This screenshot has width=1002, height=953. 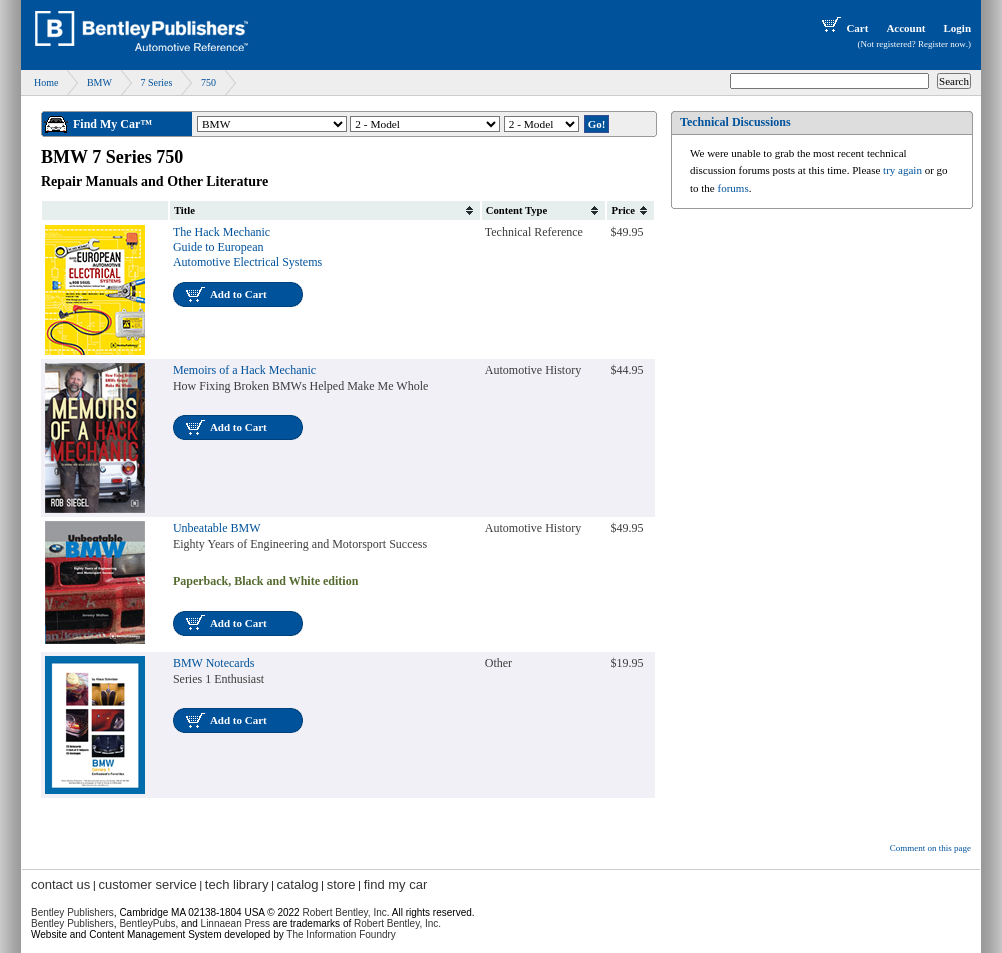 What do you see at coordinates (733, 188) in the screenshot?
I see `forums` at bounding box center [733, 188].